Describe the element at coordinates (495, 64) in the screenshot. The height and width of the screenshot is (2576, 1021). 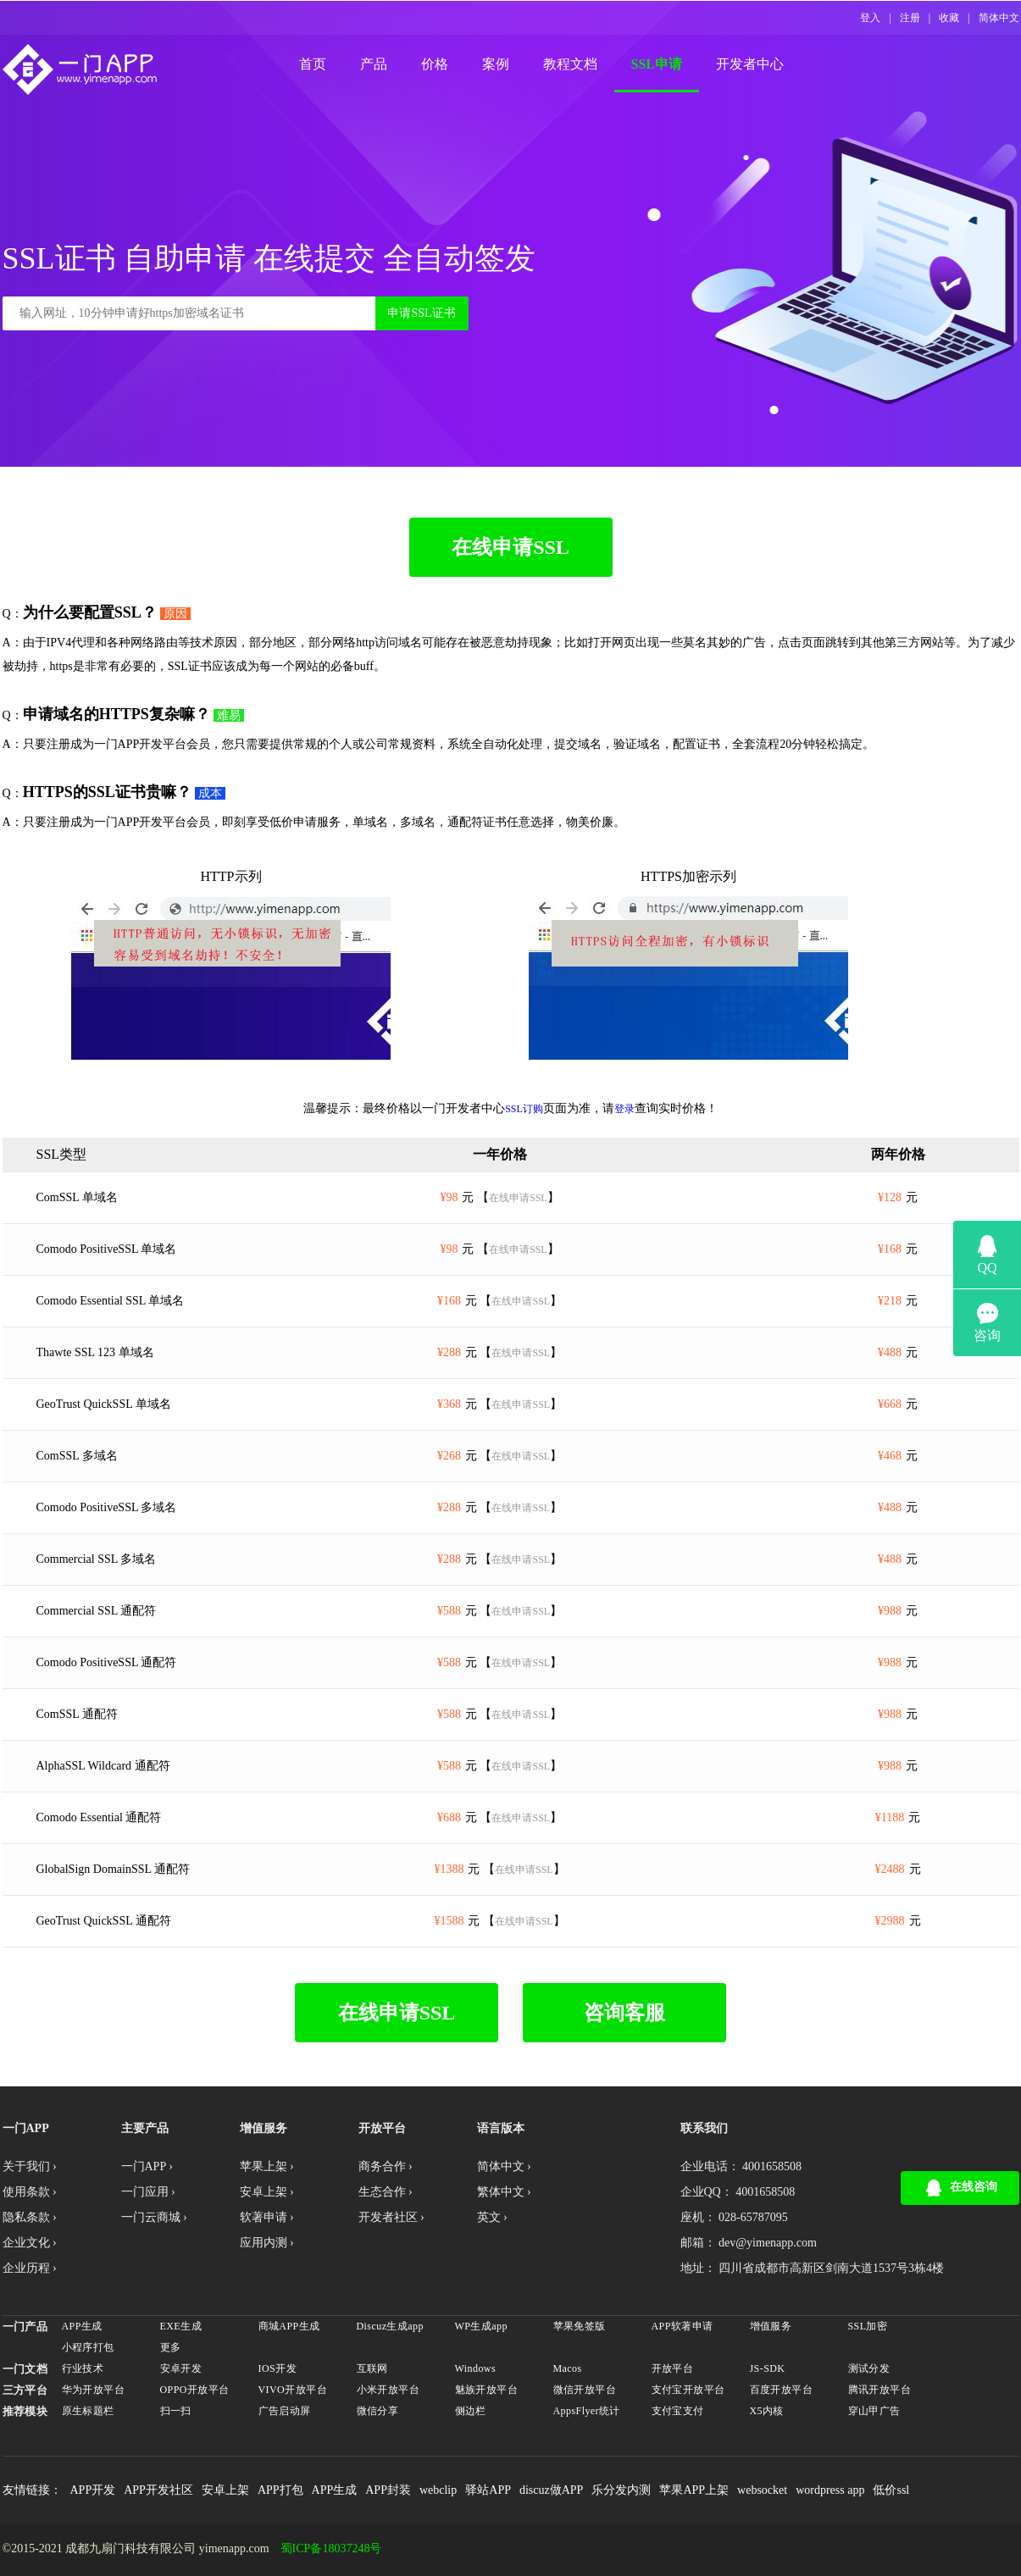
I see `案例` at that location.